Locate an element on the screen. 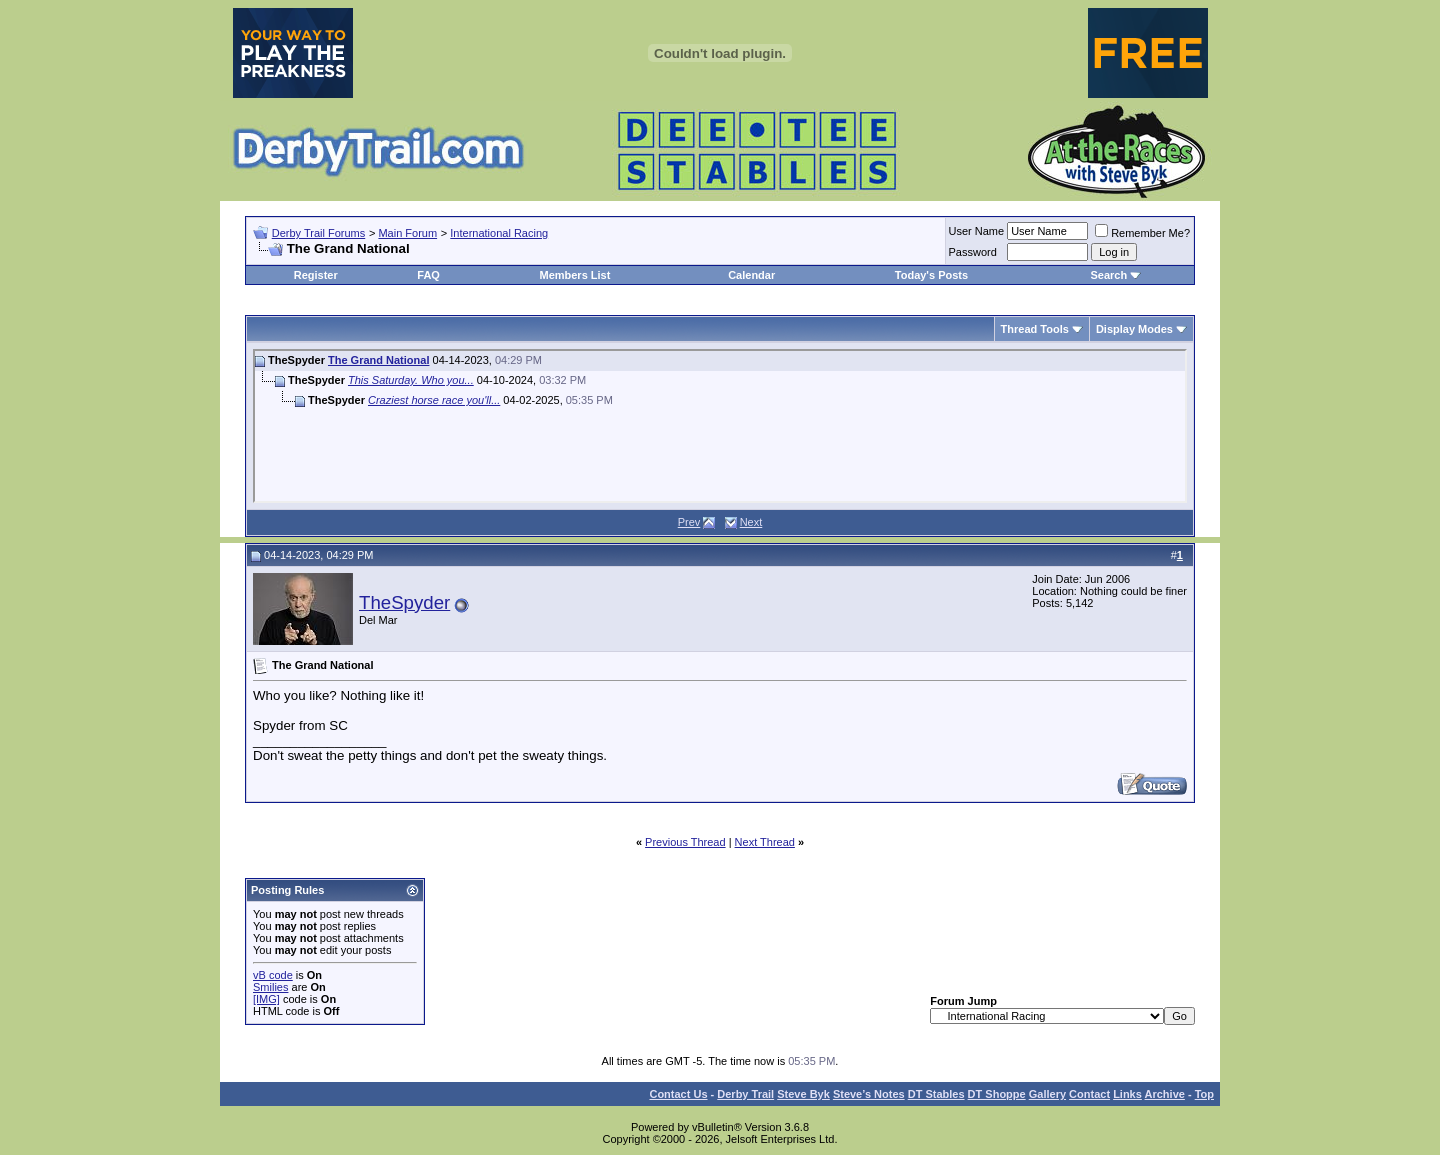 This screenshot has width=1440, height=1155. Smilies is located at coordinates (270, 987).